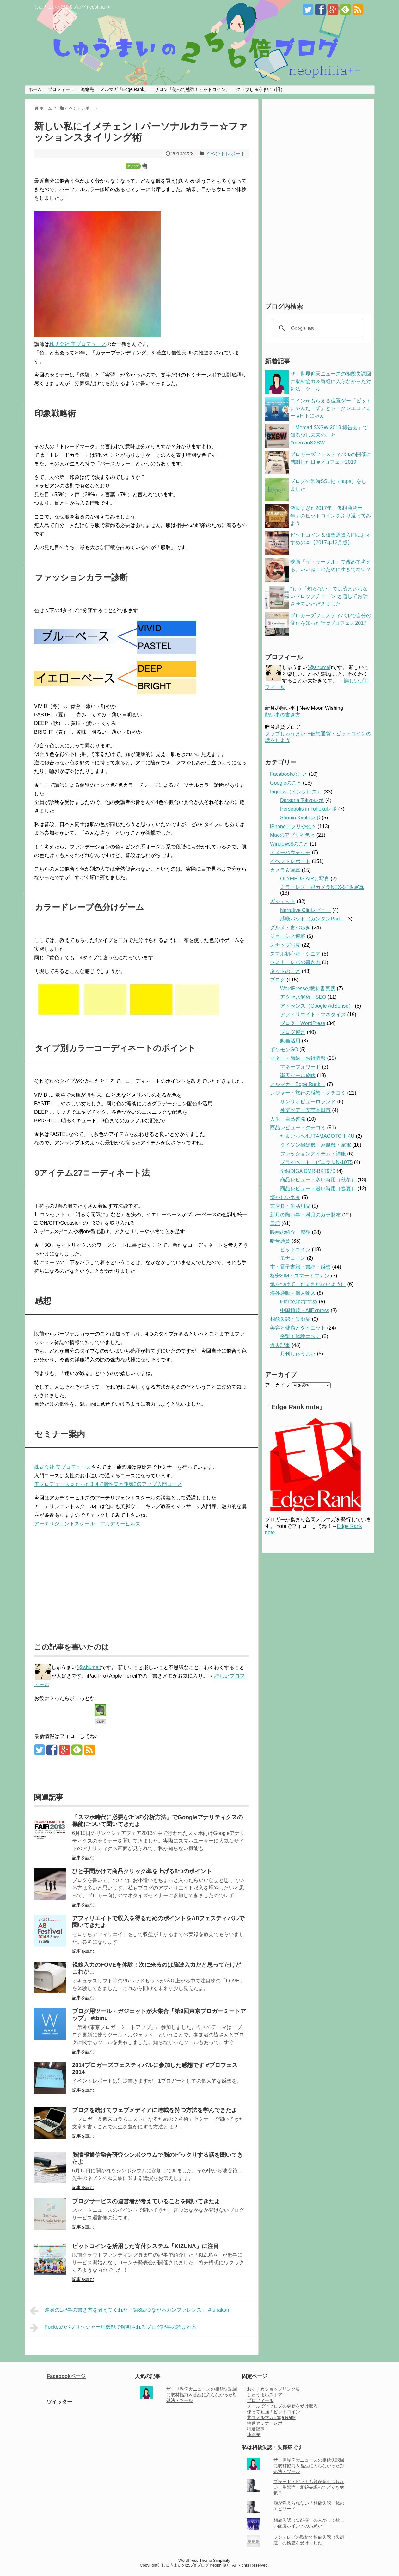 The image size is (399, 2576). Describe the element at coordinates (330, 515) in the screenshot. I see `激動すぎた2017年「仮想通貨元年」のビットコインをふり返ってみよう` at that location.